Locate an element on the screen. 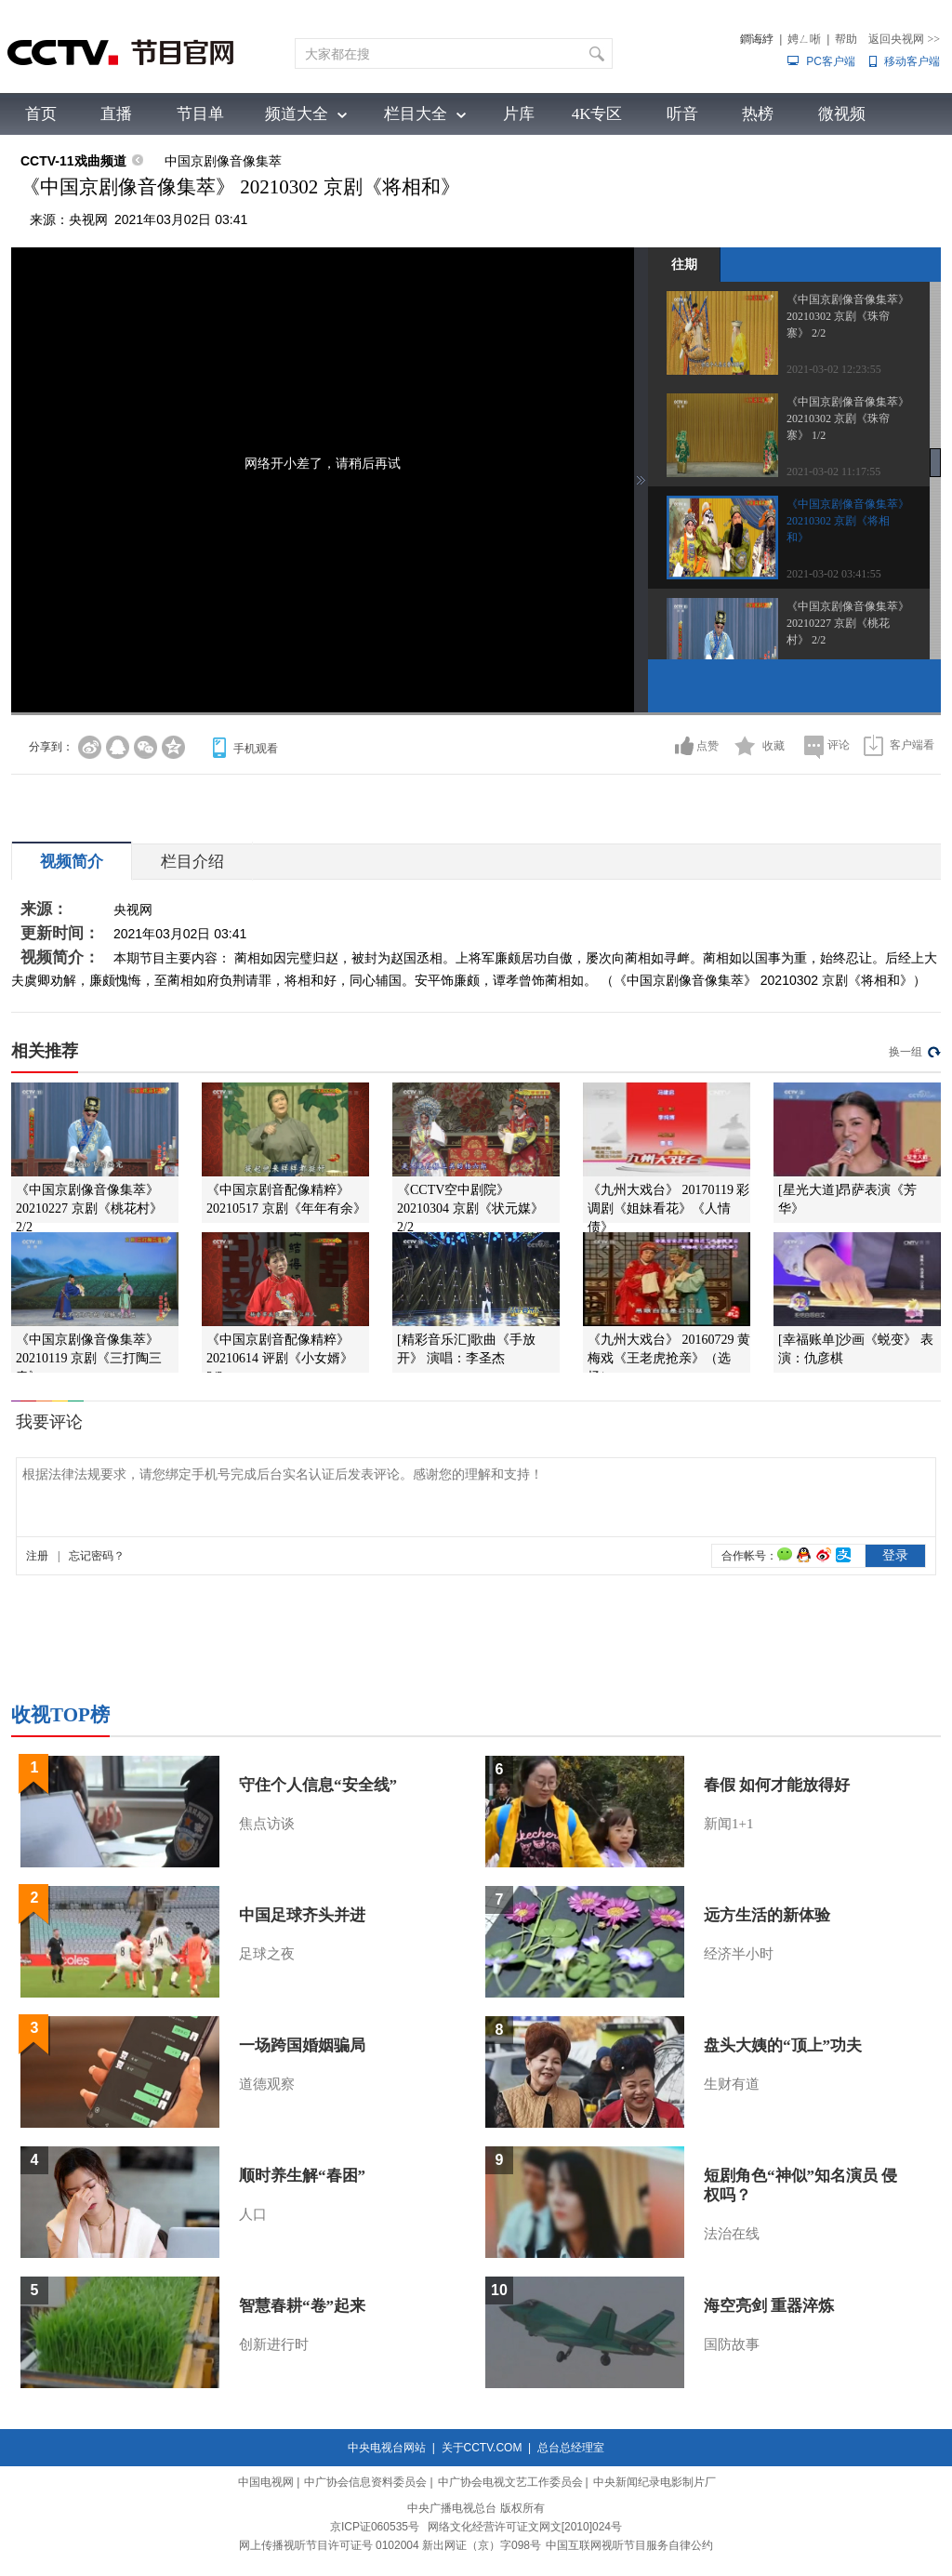 This screenshot has height=2576, width=952. CCTV-11戏曲频道 is located at coordinates (73, 160).